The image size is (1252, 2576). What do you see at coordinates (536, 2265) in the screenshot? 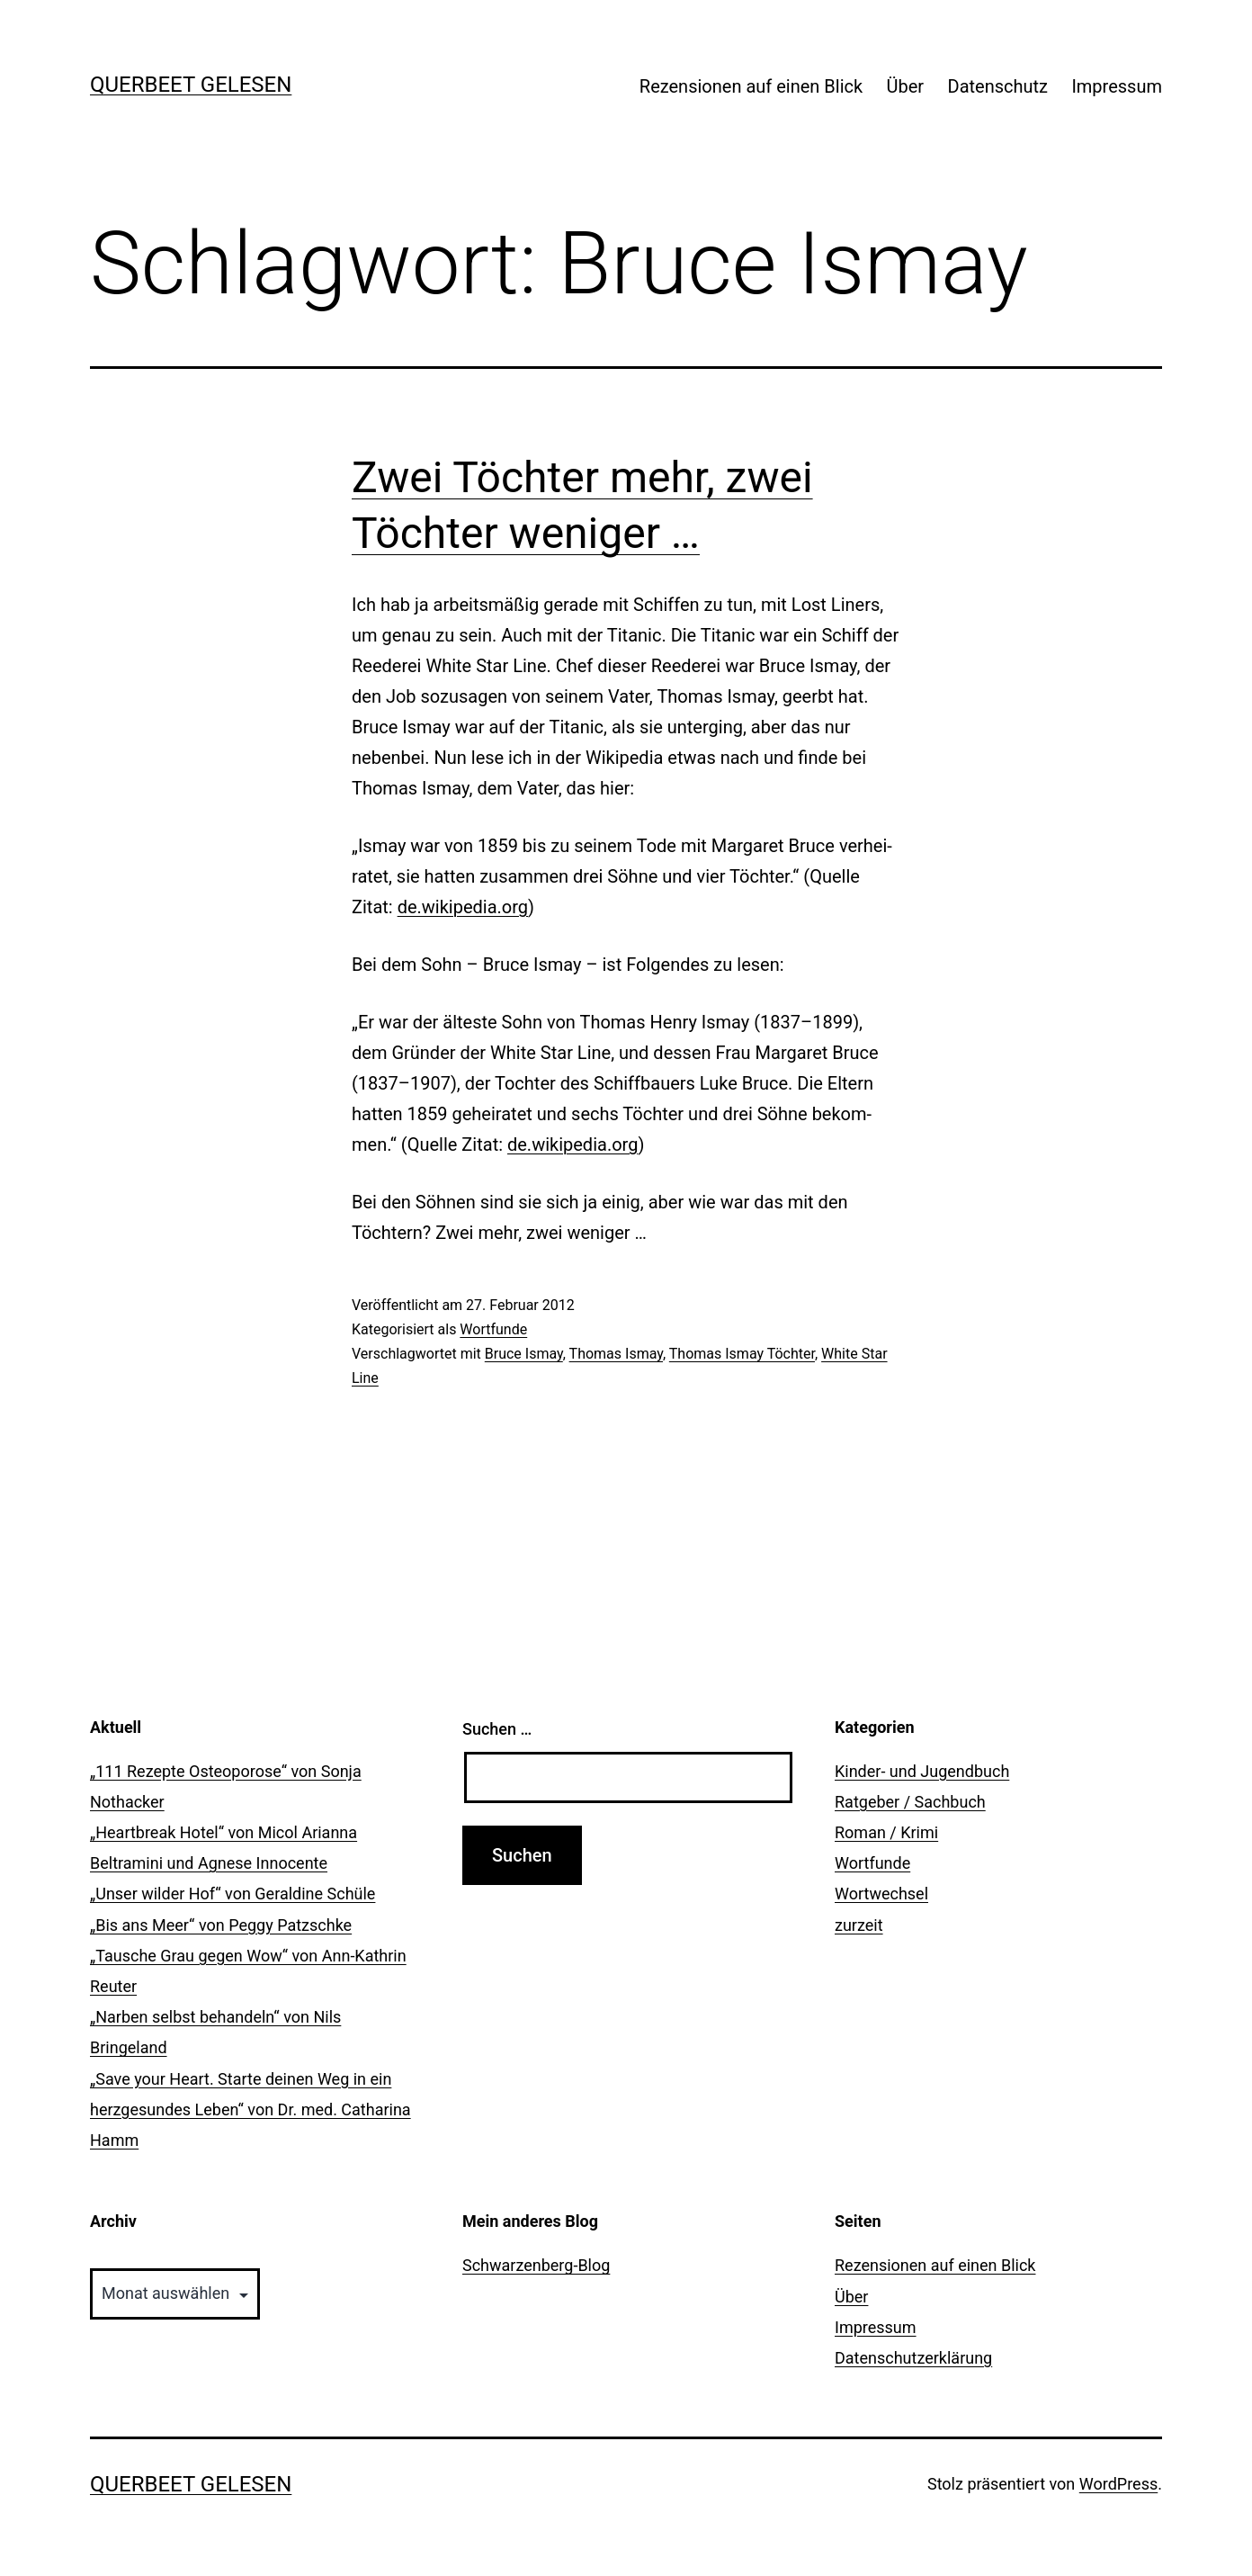
I see `Schwarzenberg-Blog` at bounding box center [536, 2265].